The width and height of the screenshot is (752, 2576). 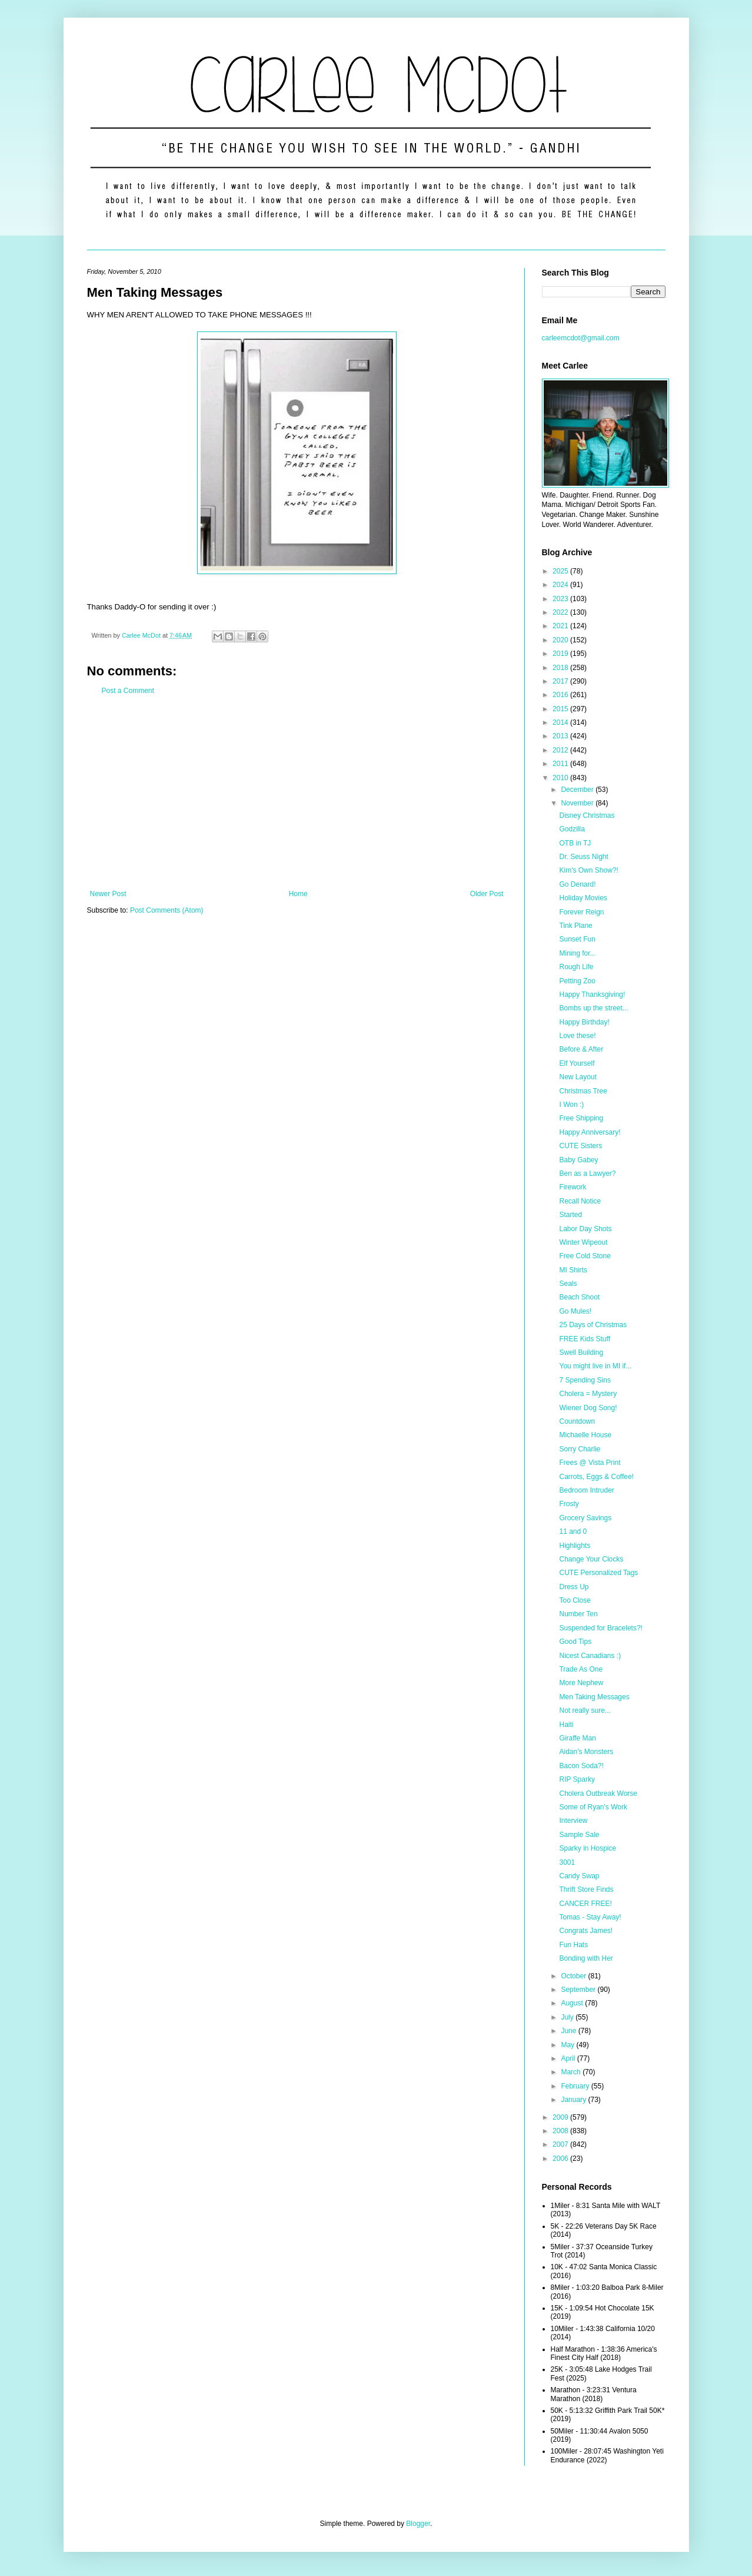 I want to click on New Layout, so click(x=577, y=1077).